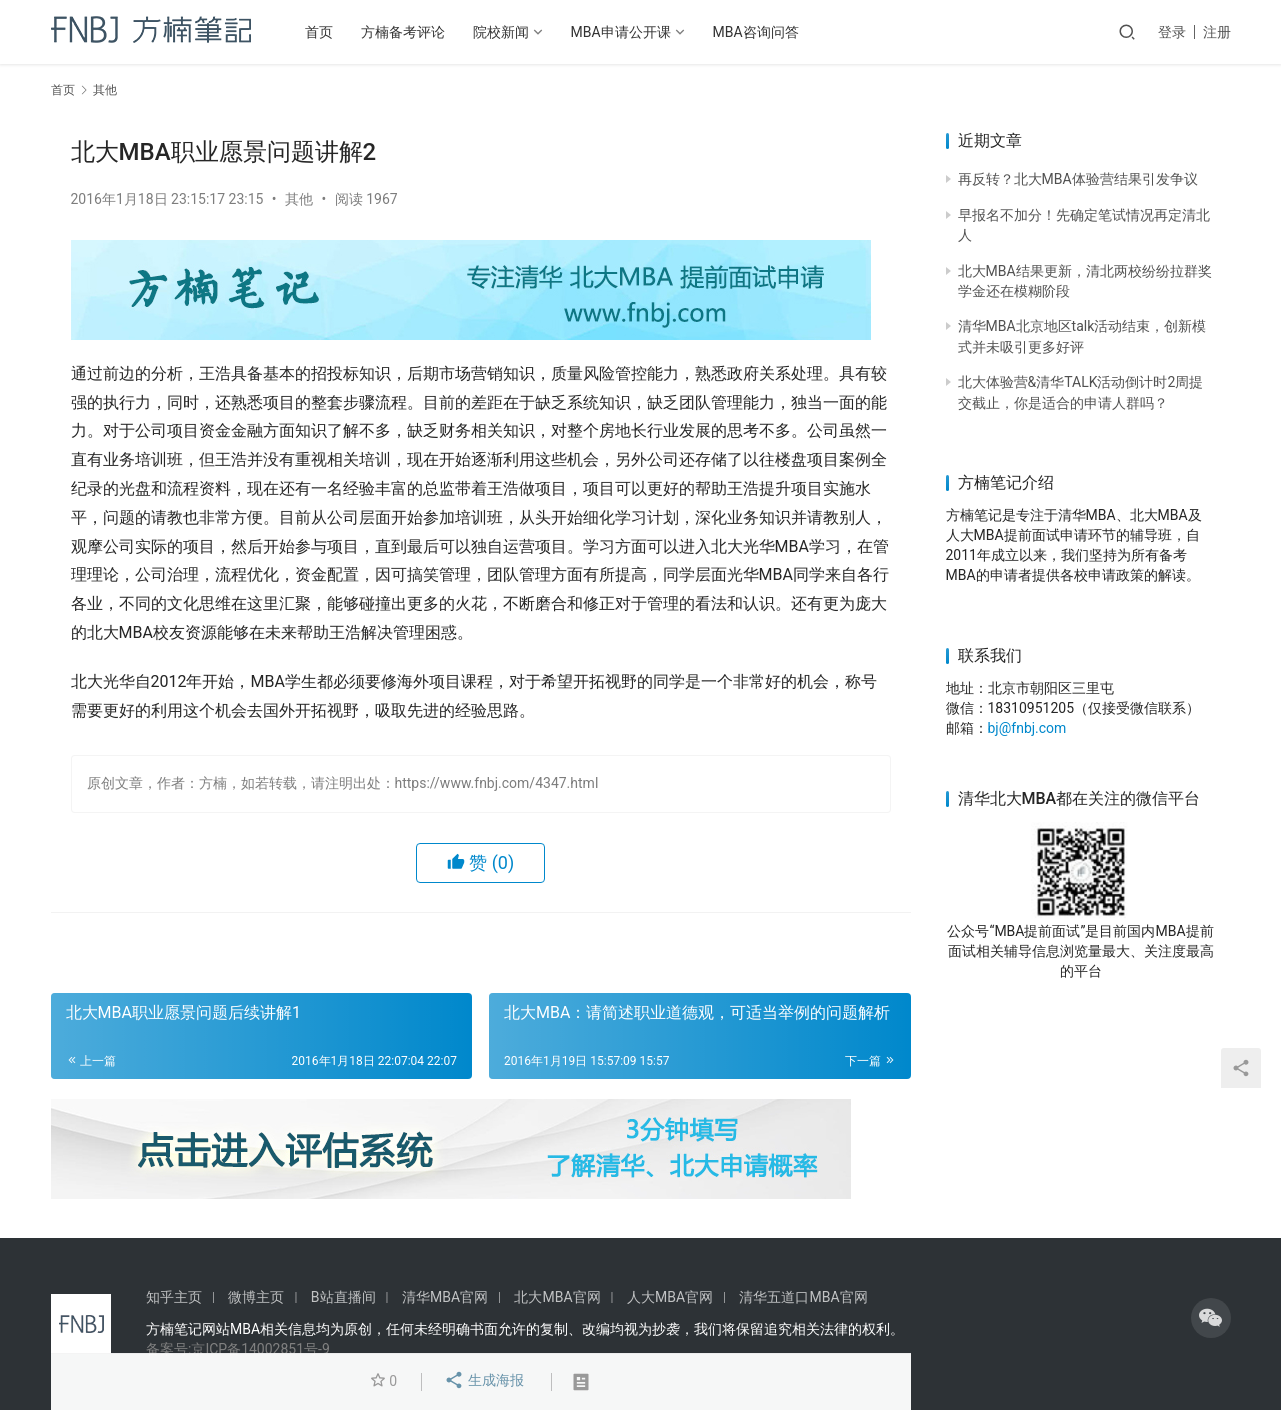  Describe the element at coordinates (670, 1297) in the screenshot. I see `人大MBA官网` at that location.